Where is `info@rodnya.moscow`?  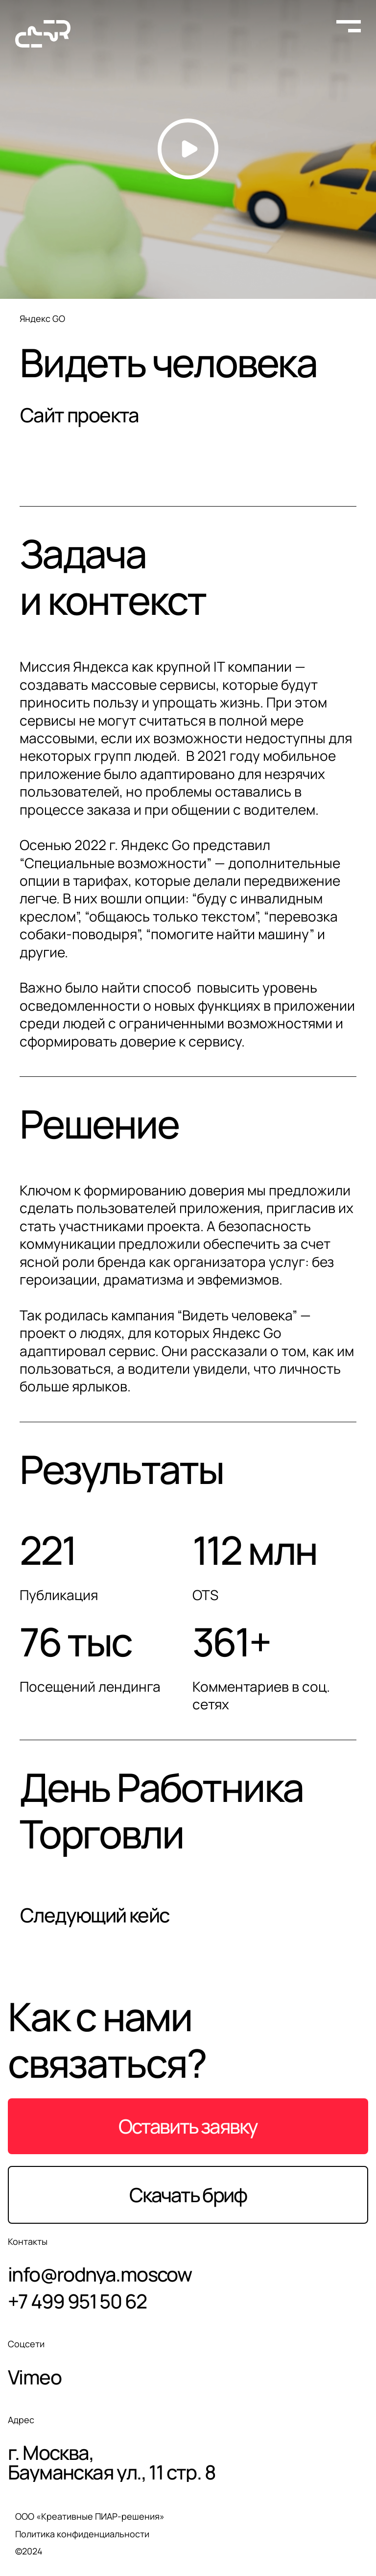
info@rodnya.moscow is located at coordinates (99, 2274).